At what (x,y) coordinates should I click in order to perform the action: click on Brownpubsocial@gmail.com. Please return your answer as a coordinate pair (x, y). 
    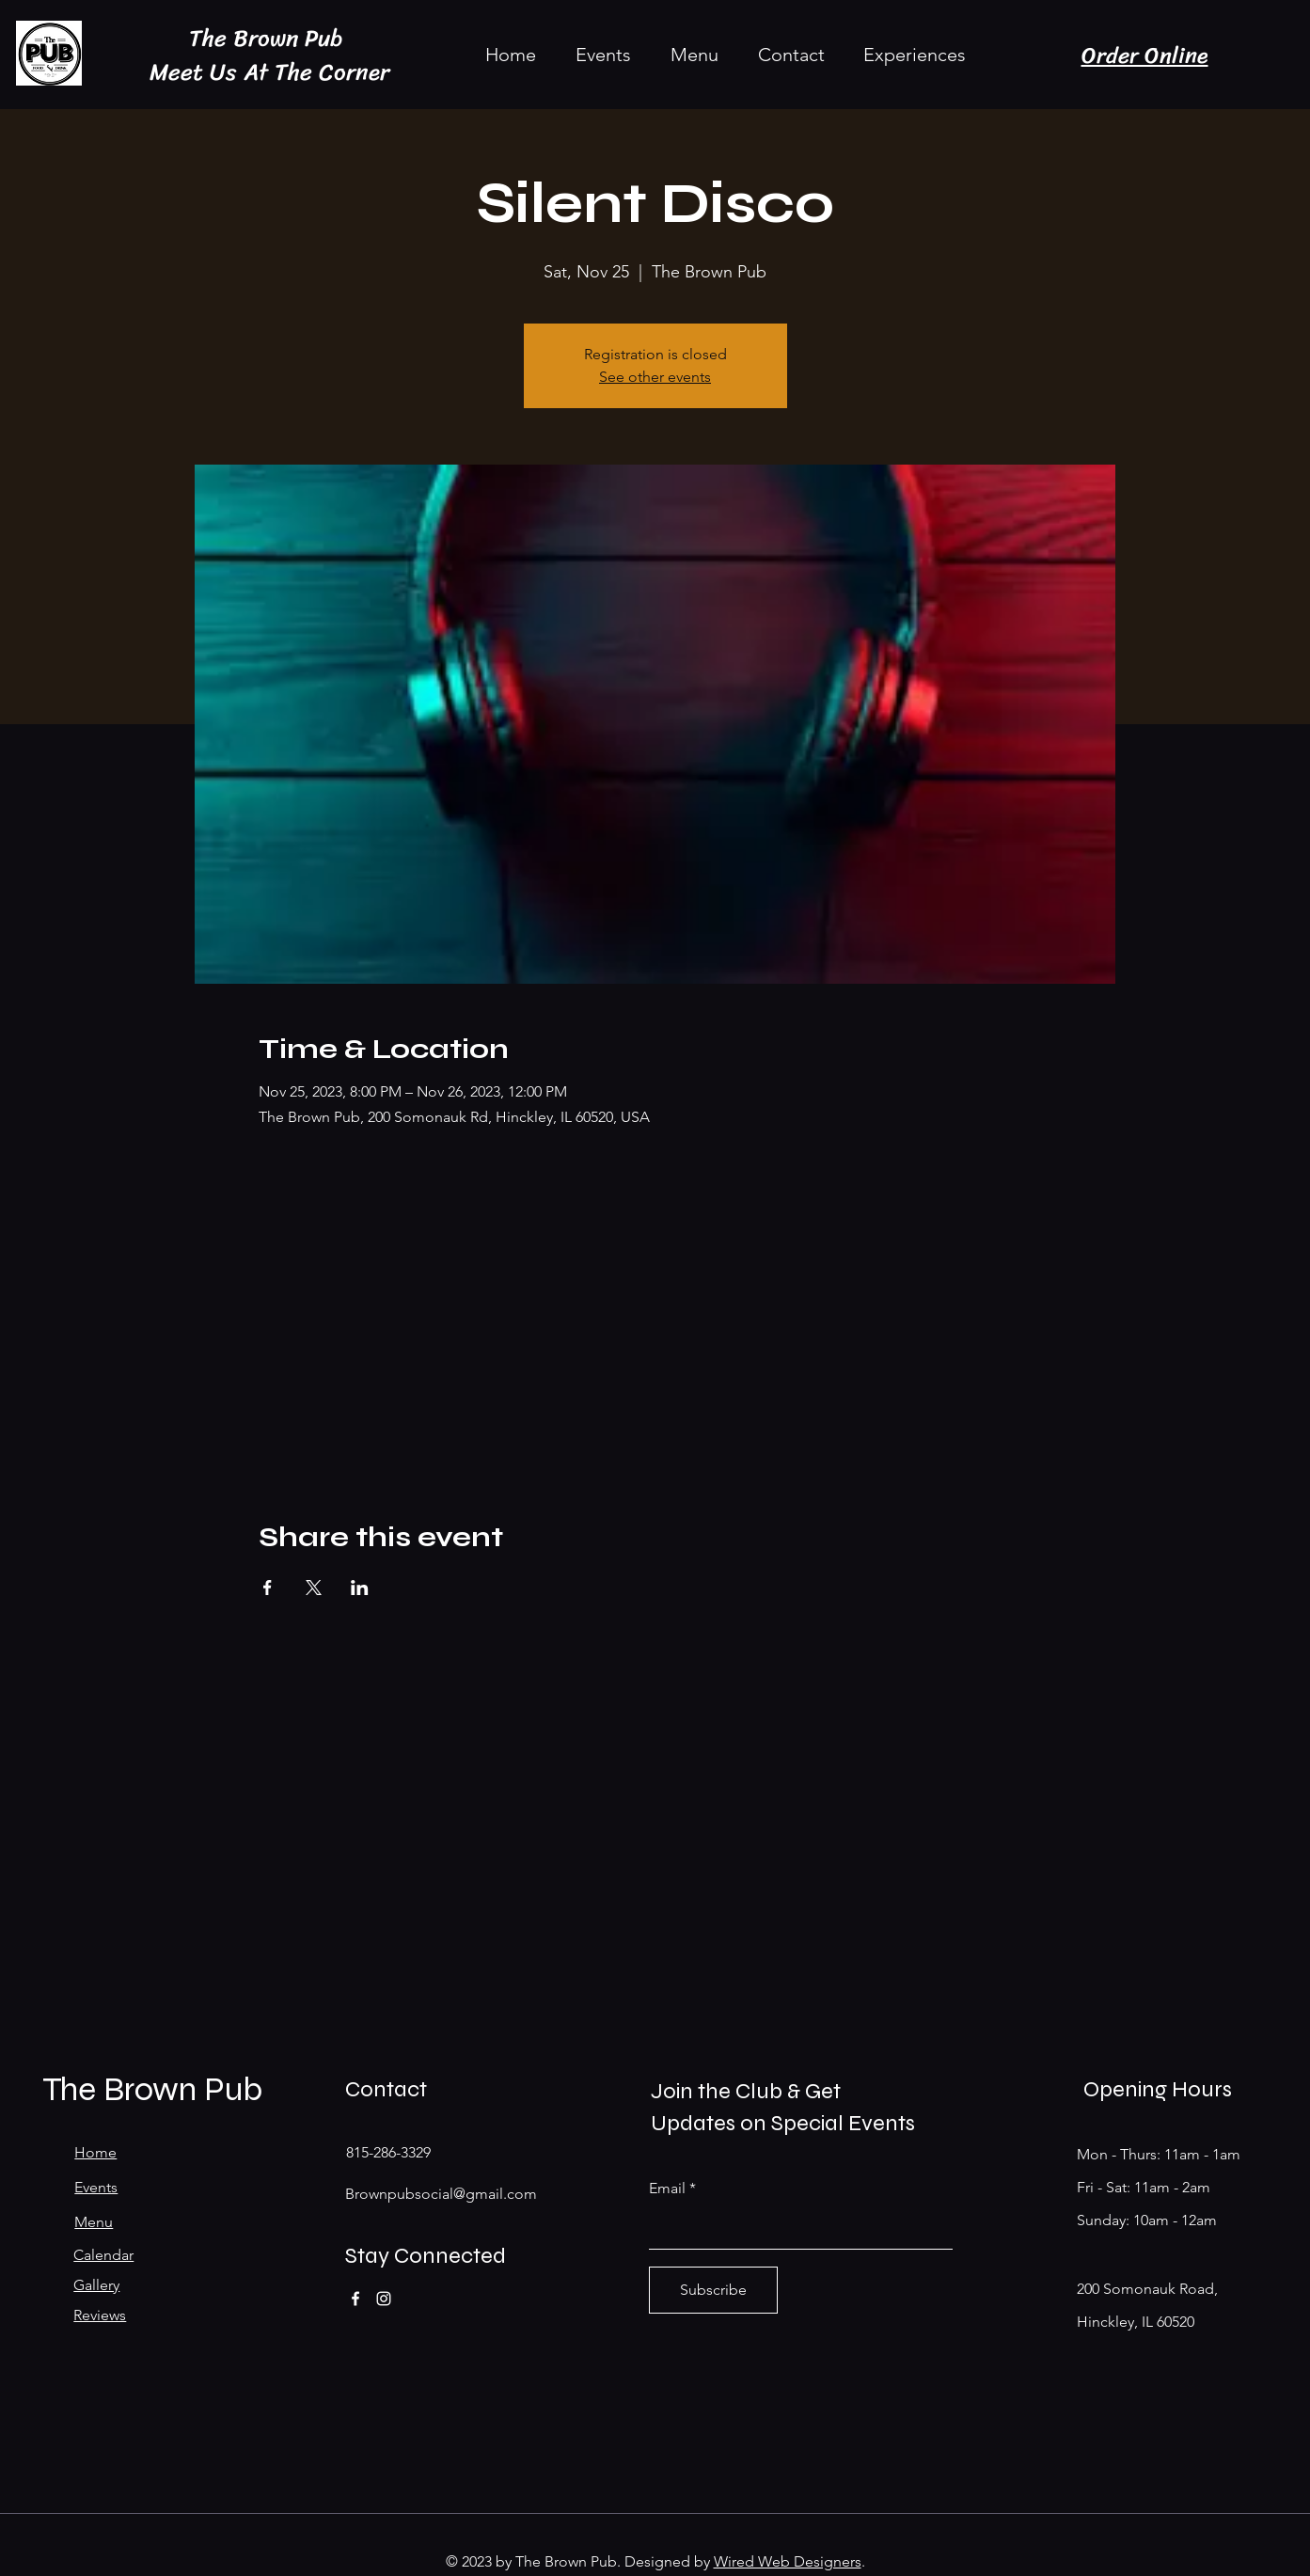
    Looking at the image, I should click on (441, 2194).